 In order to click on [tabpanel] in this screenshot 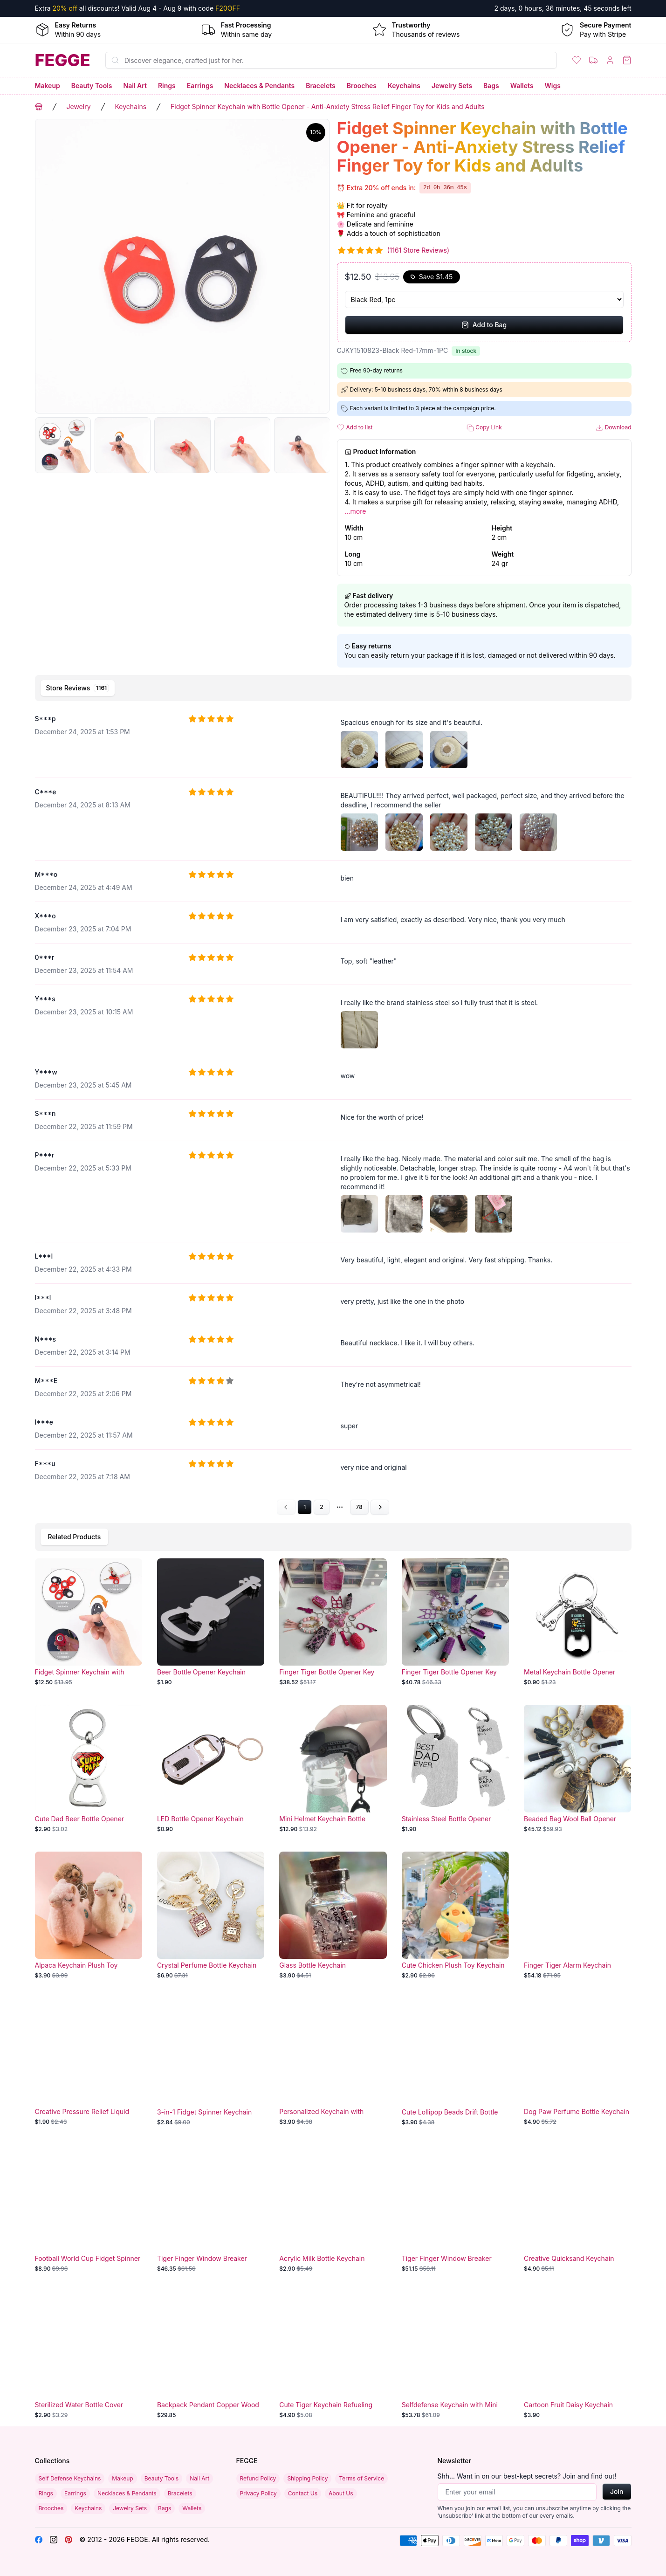, I will do `click(333, 1110)`.